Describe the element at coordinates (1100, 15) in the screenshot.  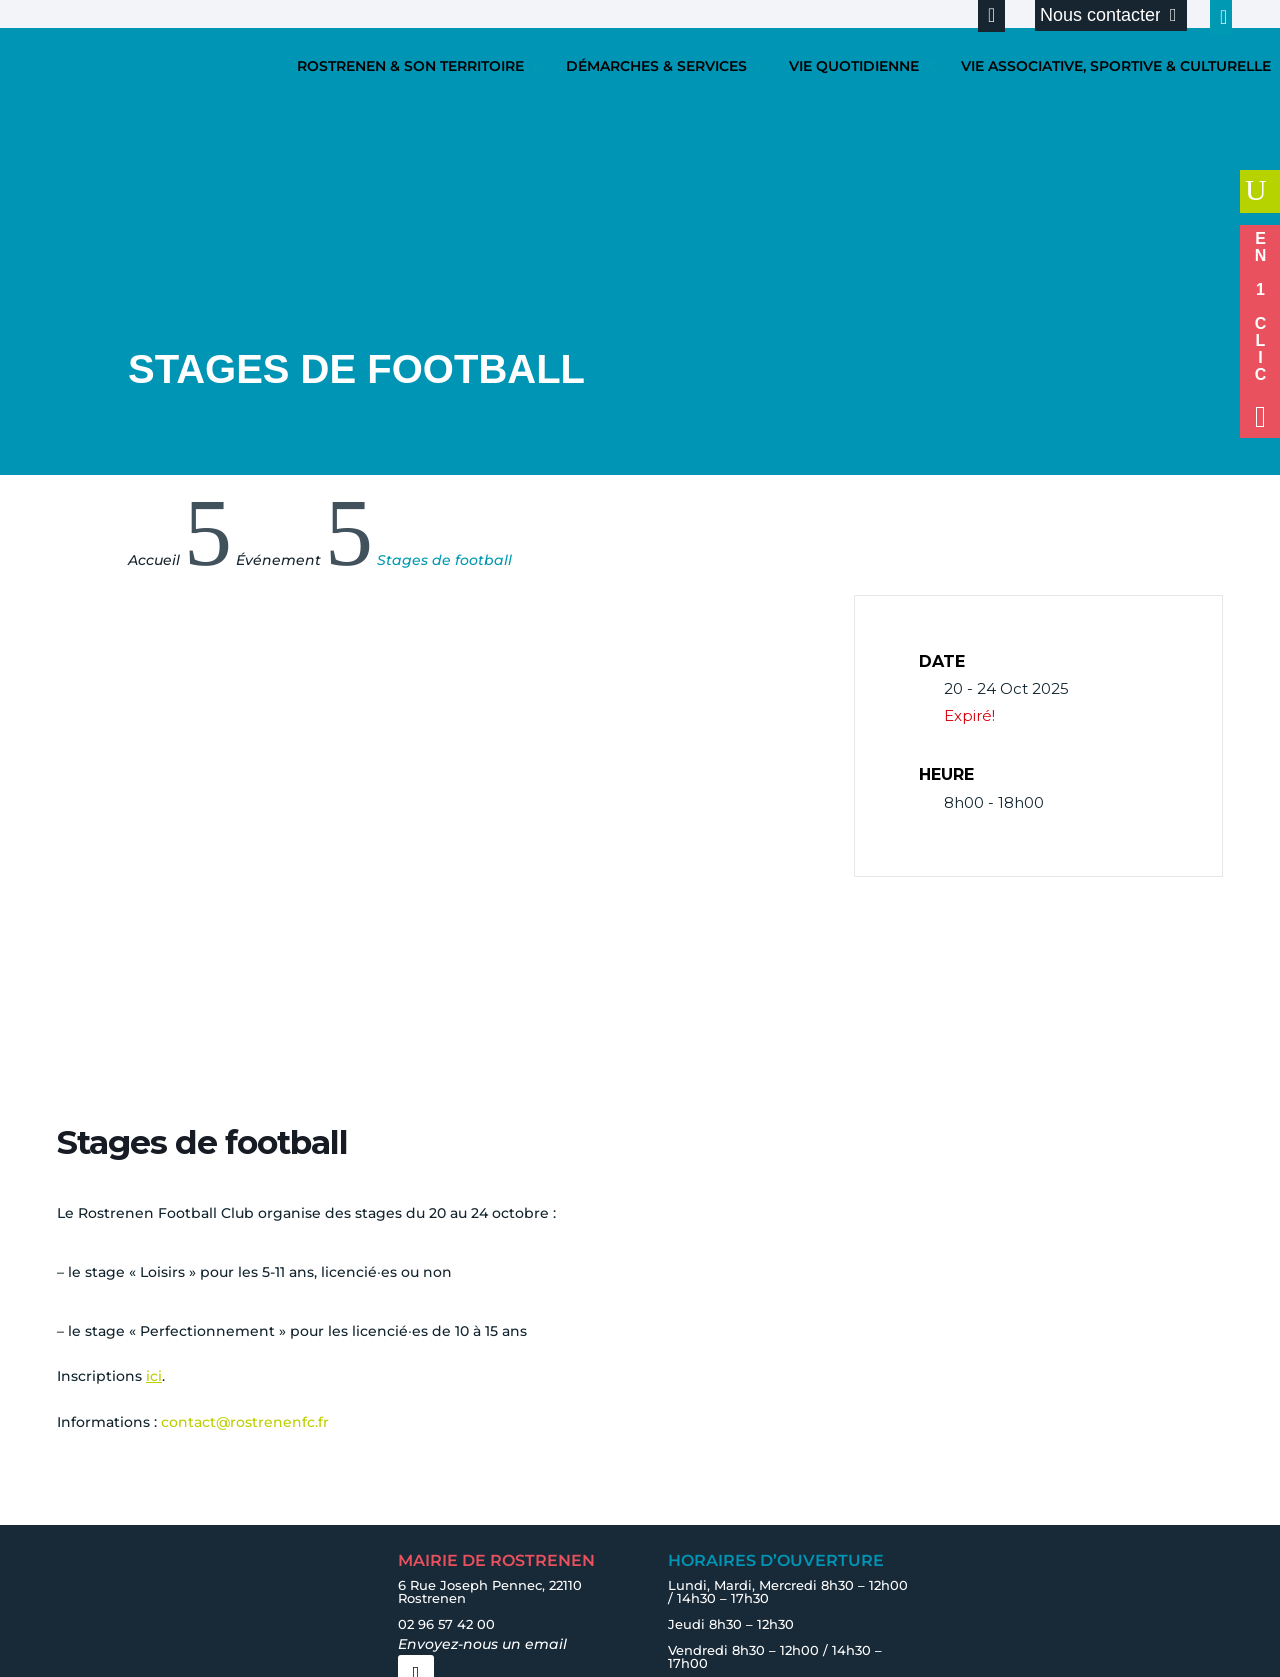
I see `Nous contacter` at that location.